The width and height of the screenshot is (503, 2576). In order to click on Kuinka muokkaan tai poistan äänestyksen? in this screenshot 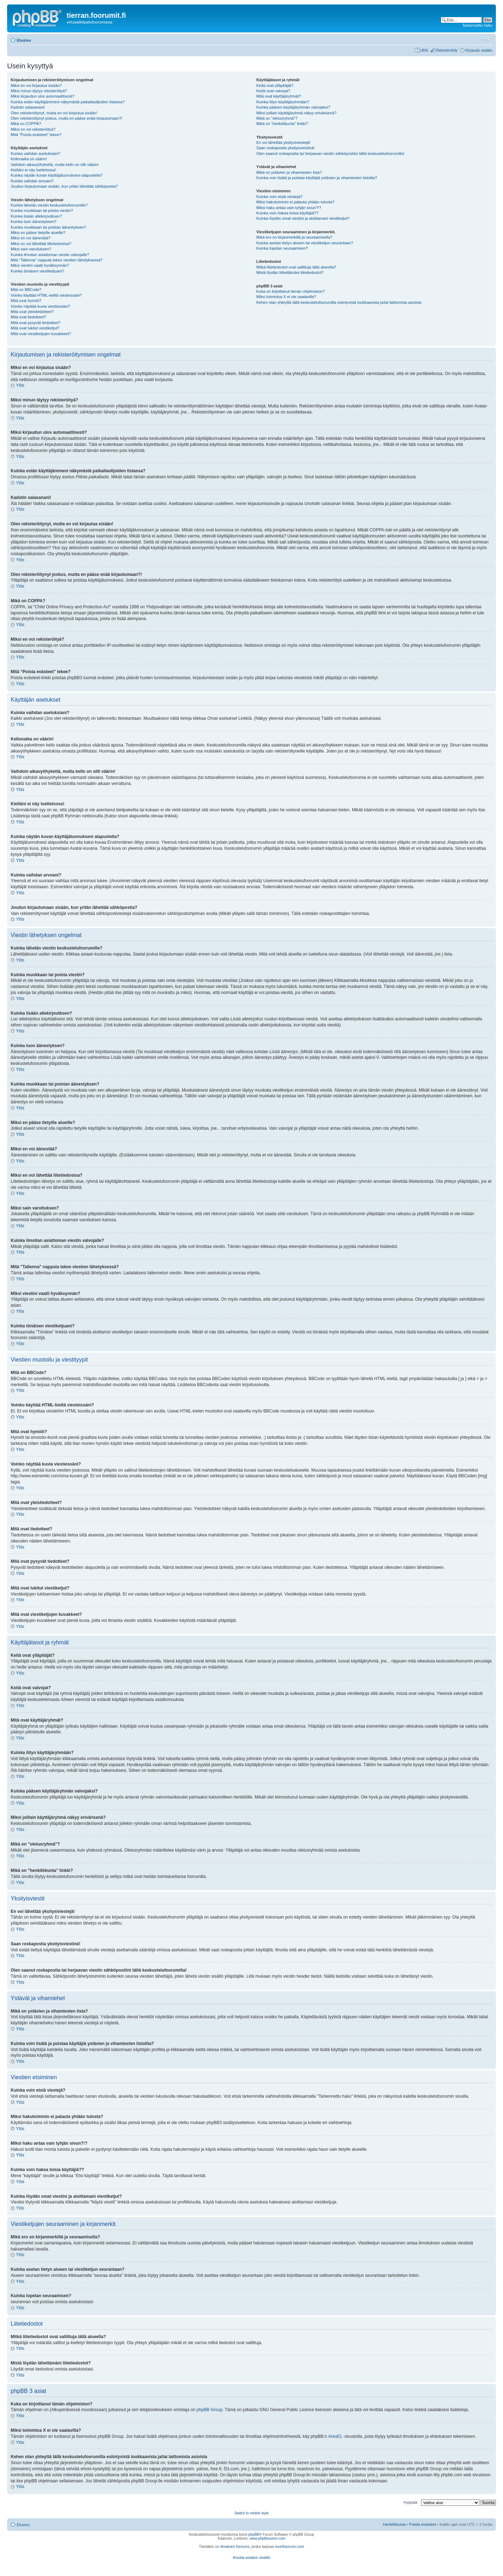, I will do `click(48, 227)`.